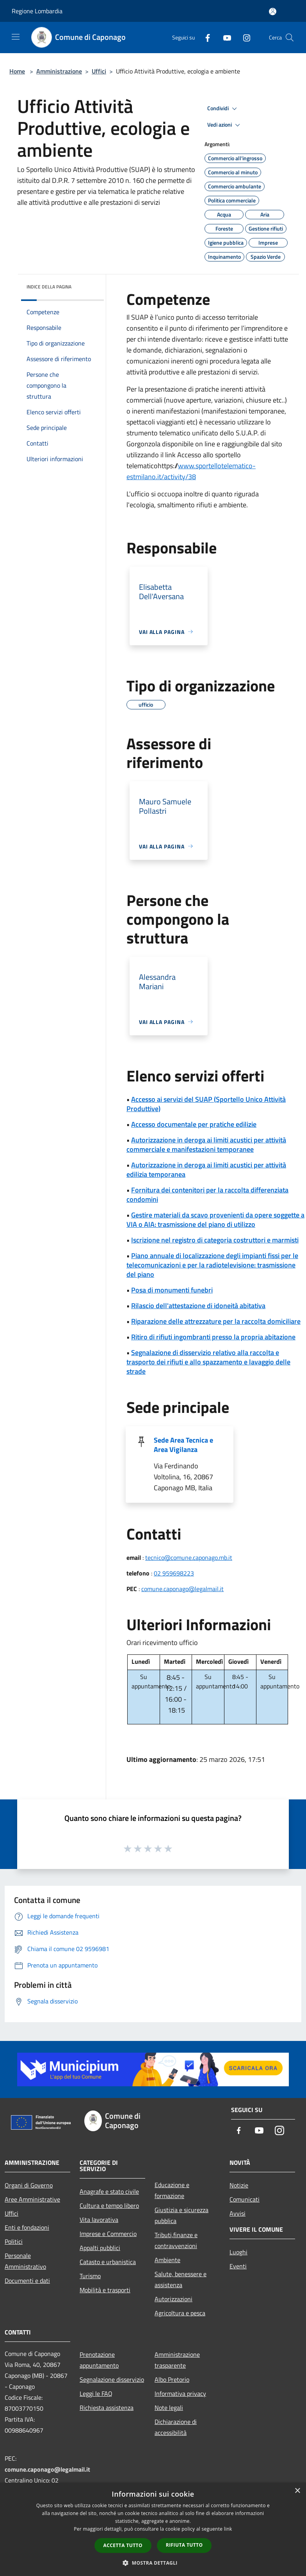  What do you see at coordinates (177, 2360) in the screenshot?
I see `Amministrazione trasparente` at bounding box center [177, 2360].